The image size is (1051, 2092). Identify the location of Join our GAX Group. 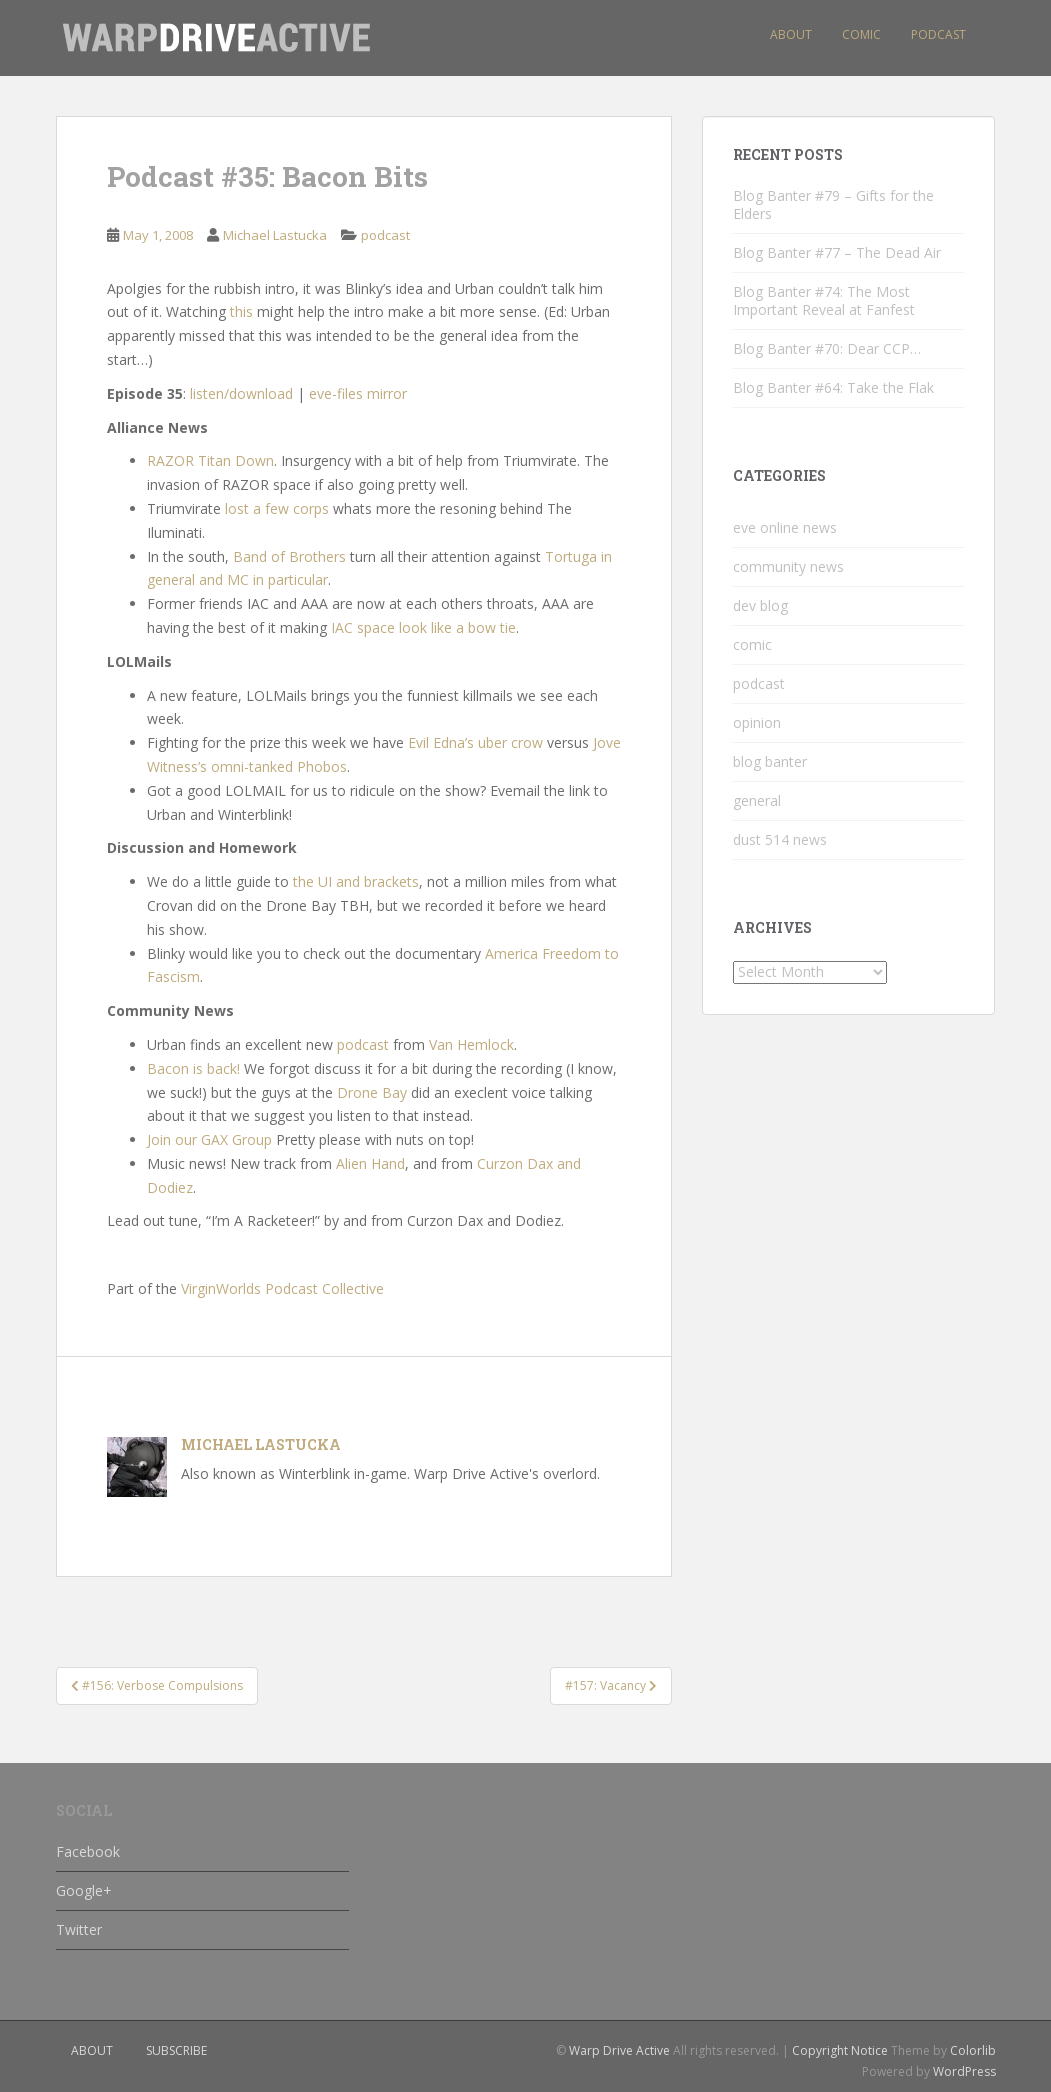
(209, 1139).